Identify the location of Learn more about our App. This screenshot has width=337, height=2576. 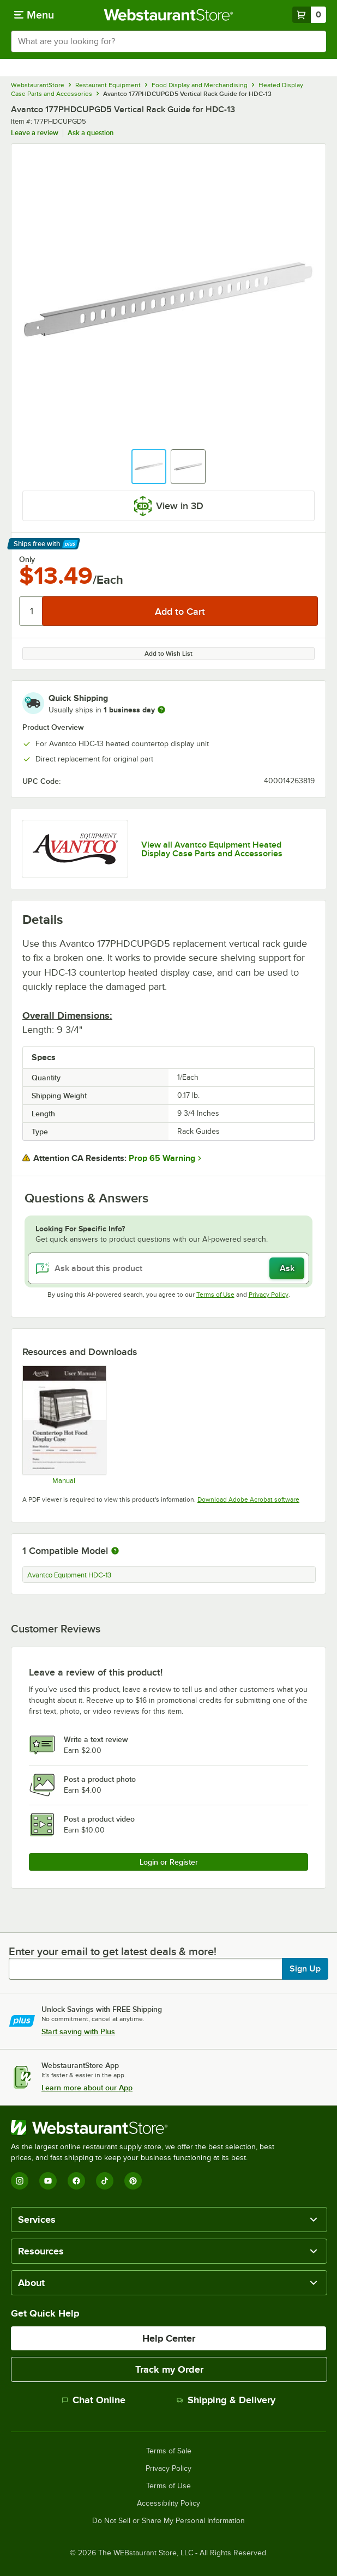
(87, 2087).